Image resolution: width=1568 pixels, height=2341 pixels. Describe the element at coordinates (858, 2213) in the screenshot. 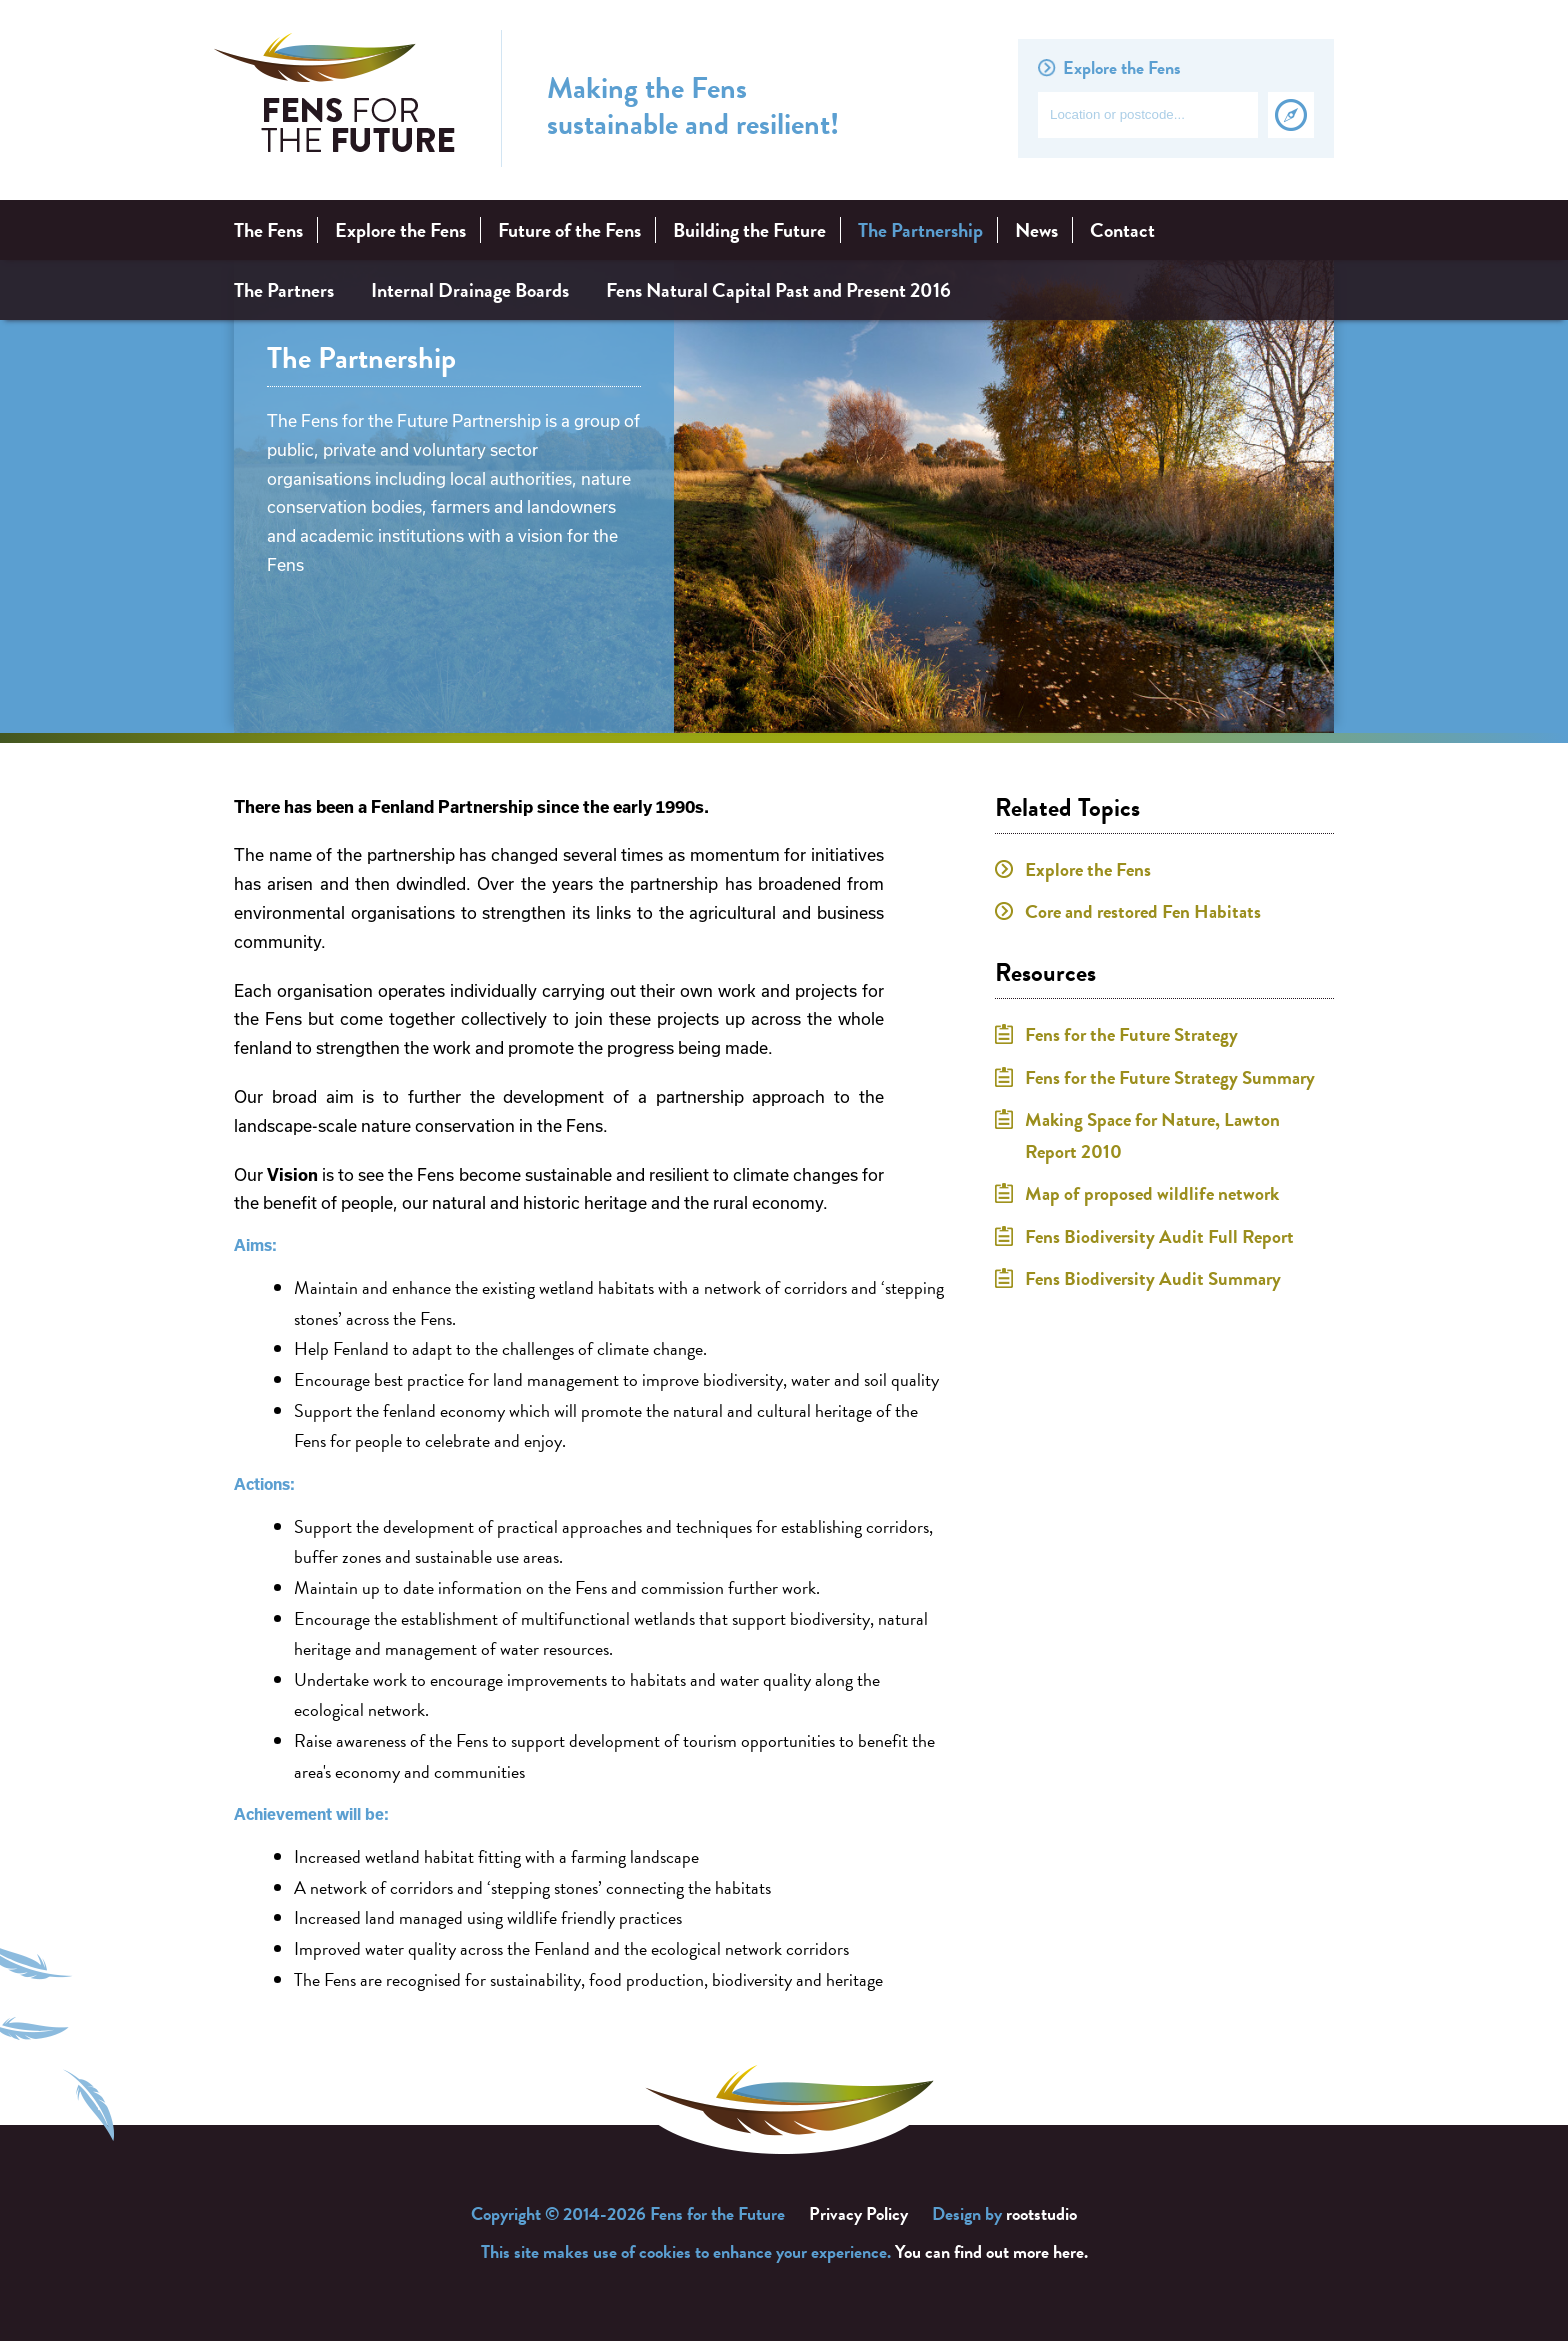

I see `Privacy Policy` at that location.